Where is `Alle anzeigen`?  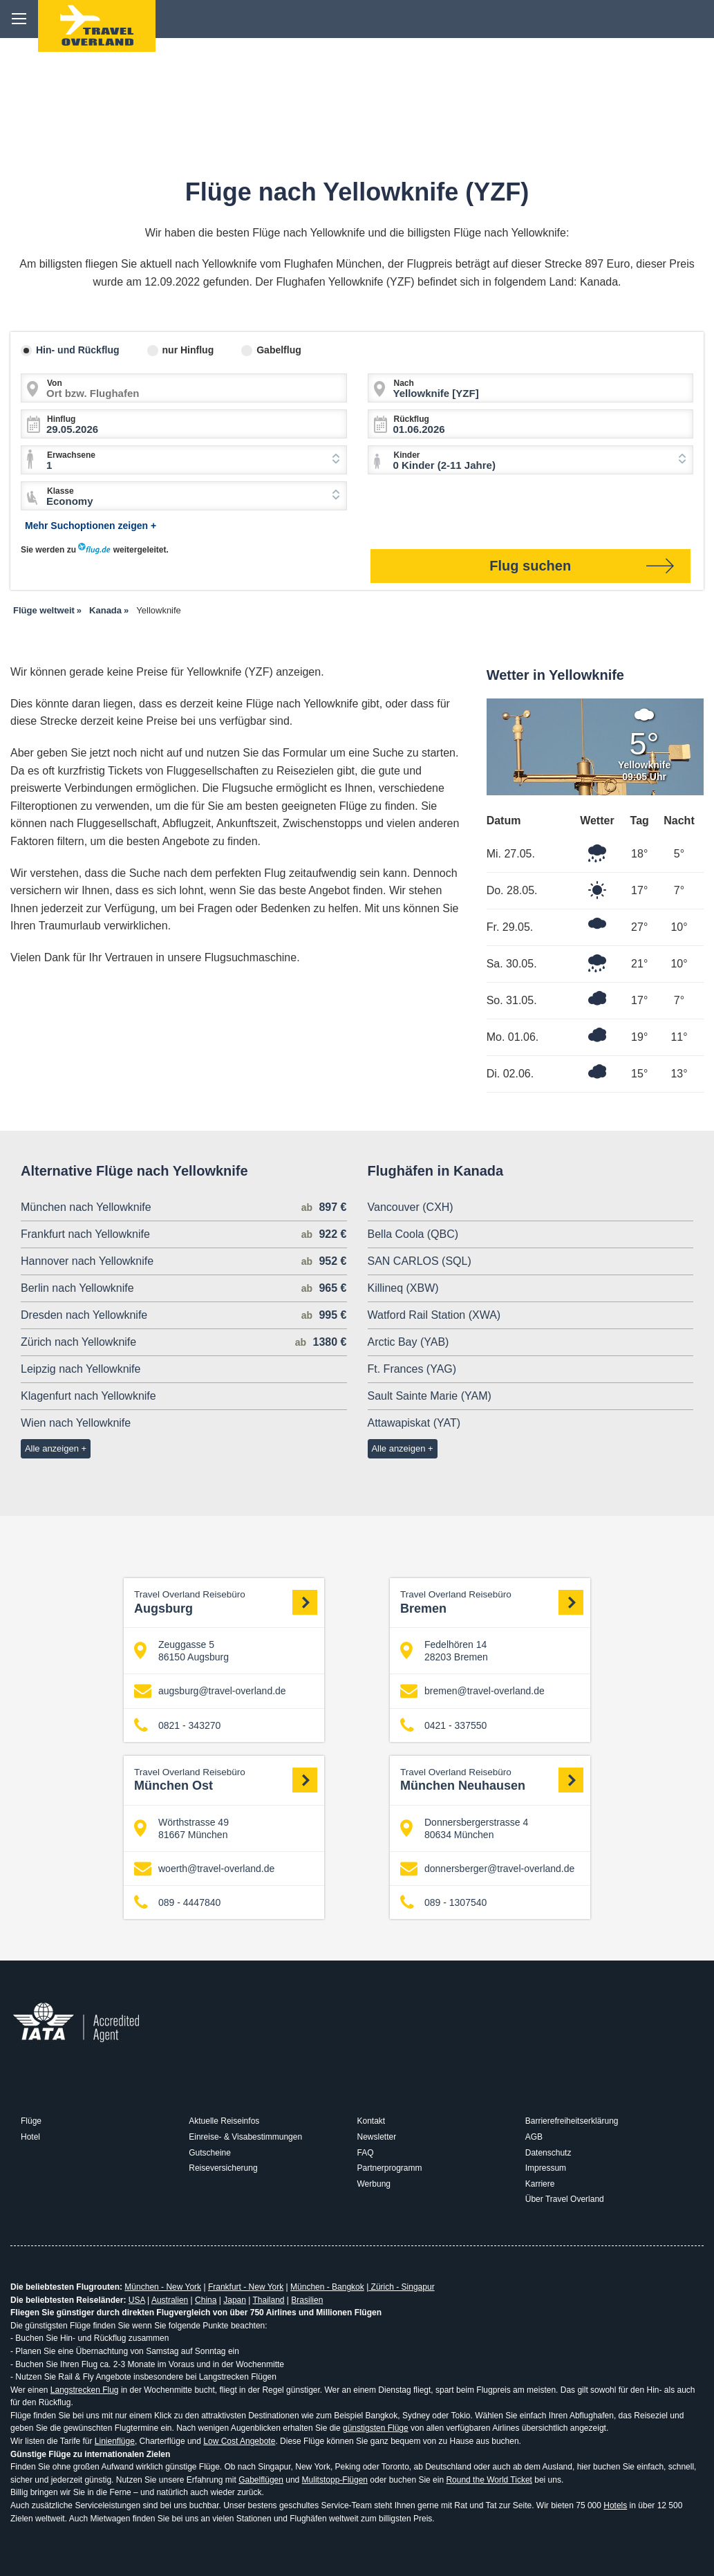 Alle anzeigen is located at coordinates (52, 1448).